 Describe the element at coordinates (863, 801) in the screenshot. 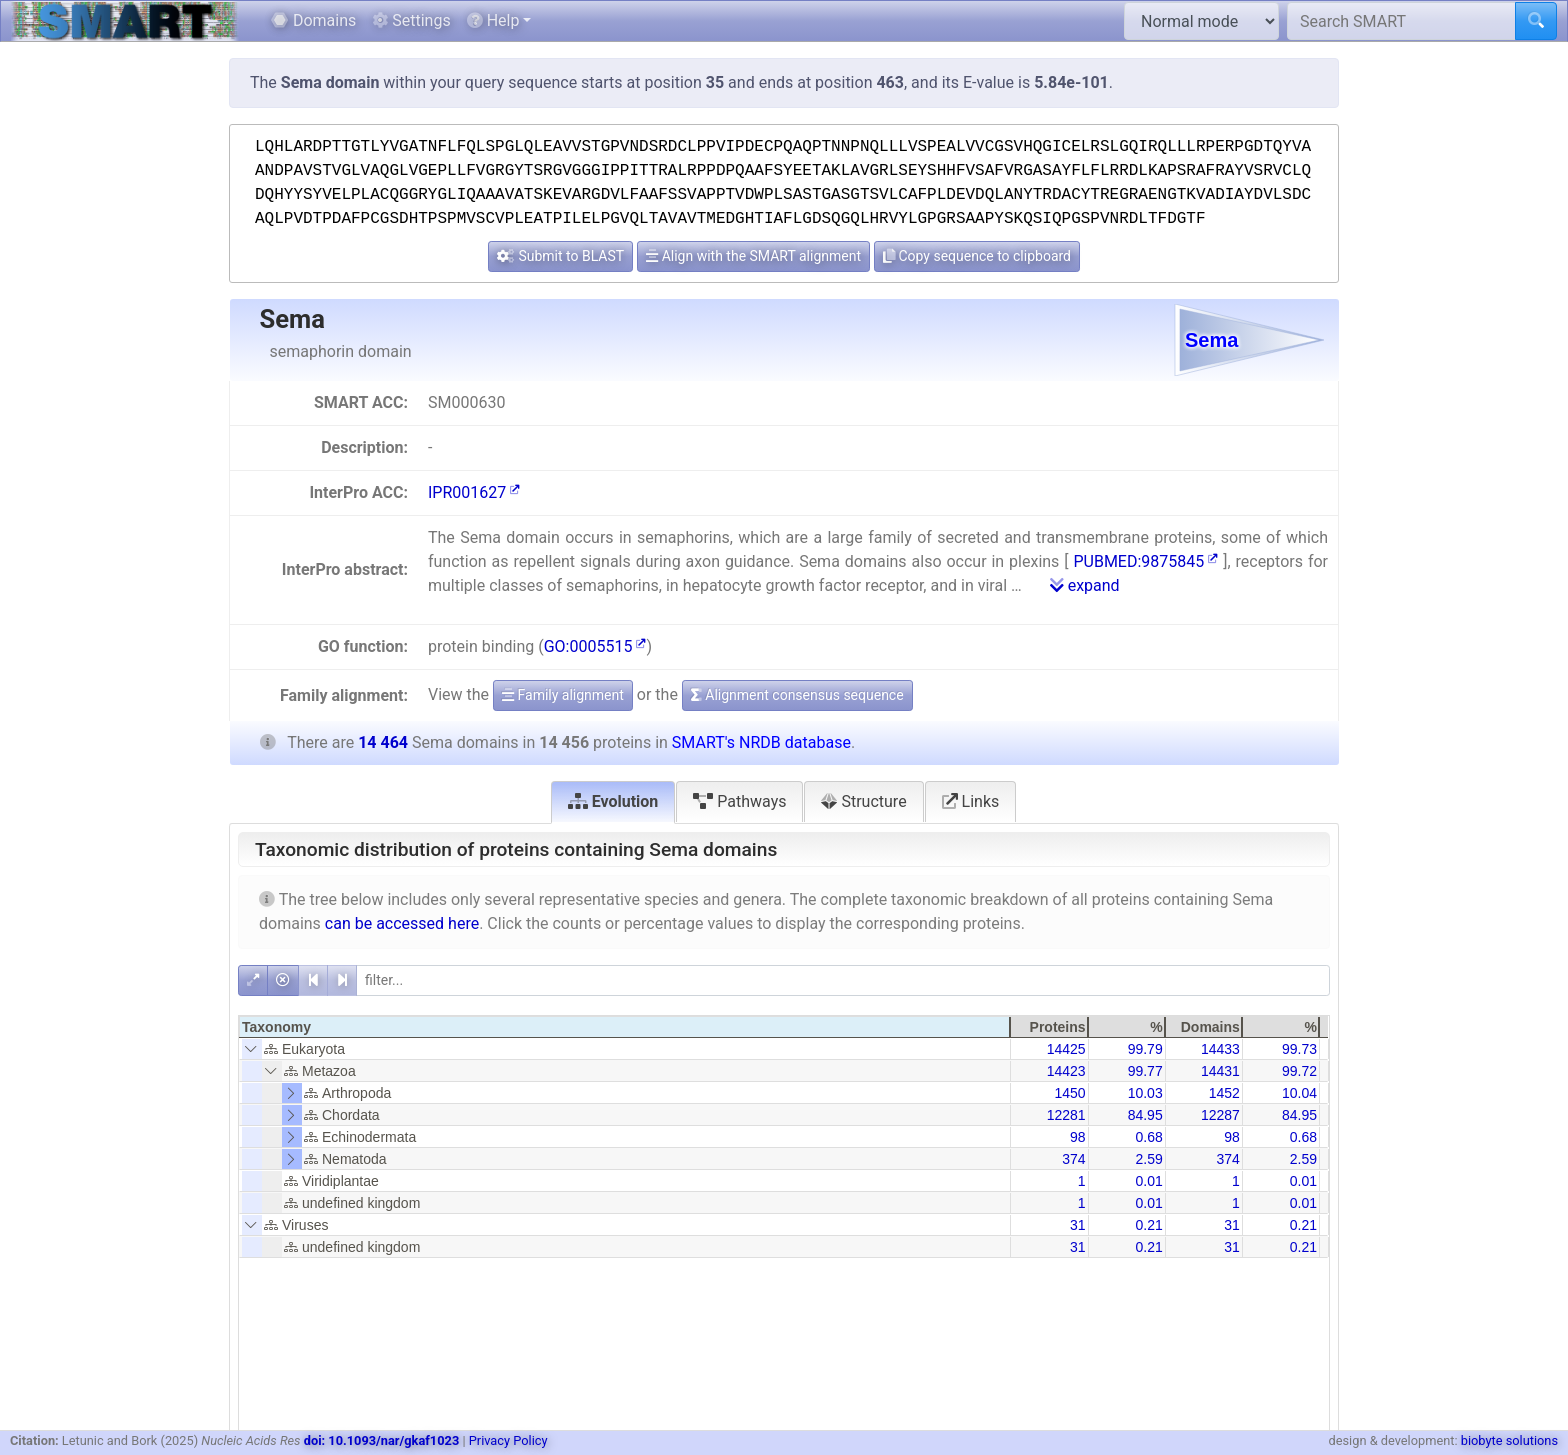

I see `Structure [tab]` at that location.